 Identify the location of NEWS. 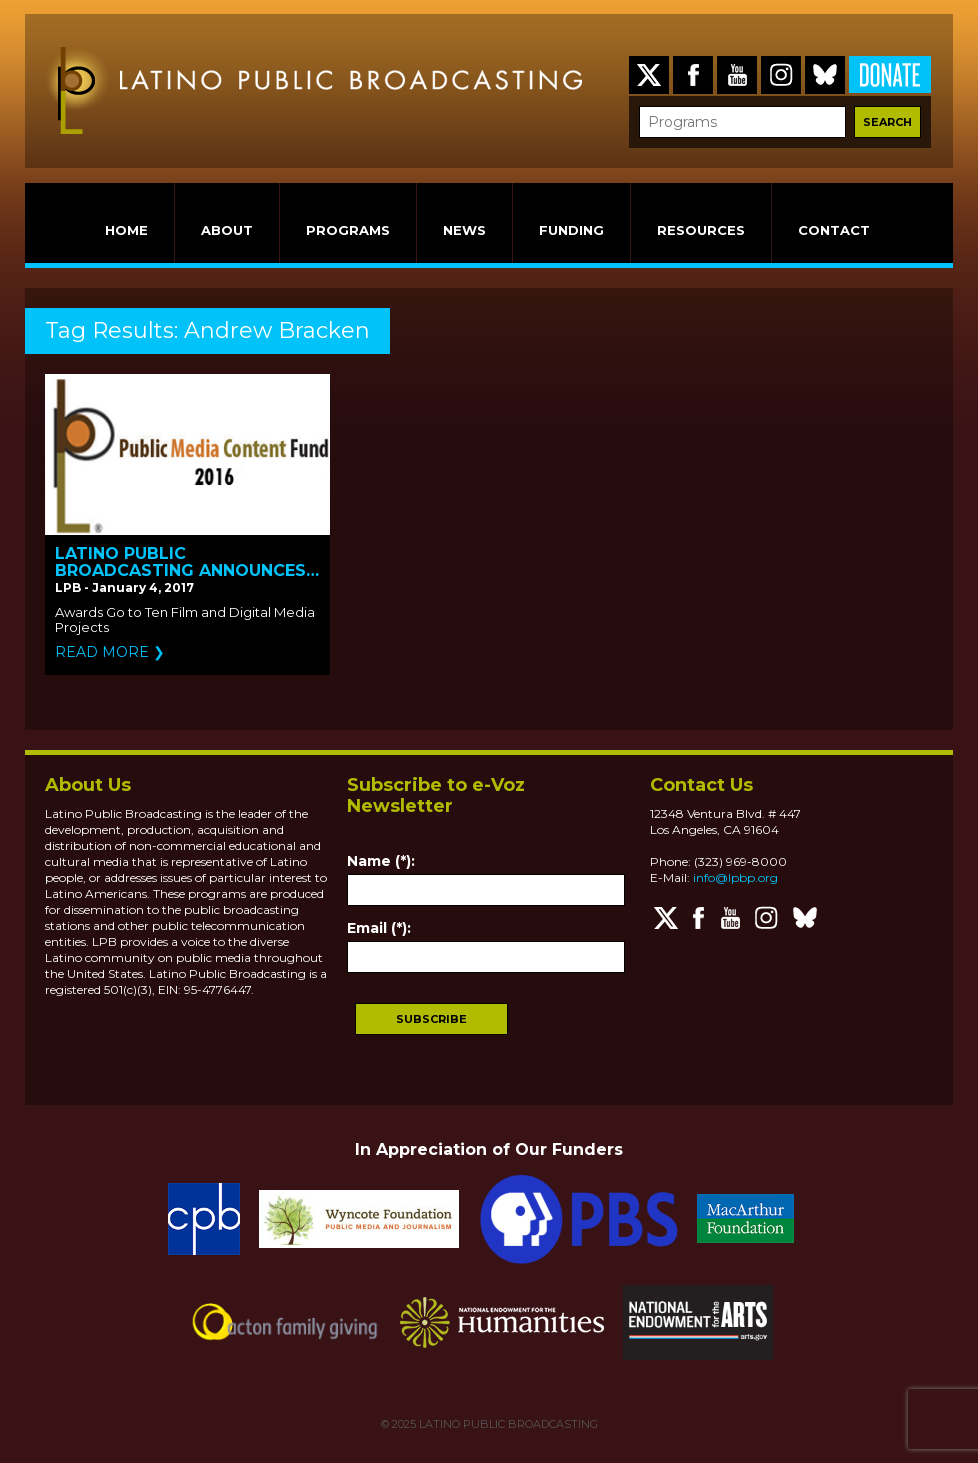
(464, 230).